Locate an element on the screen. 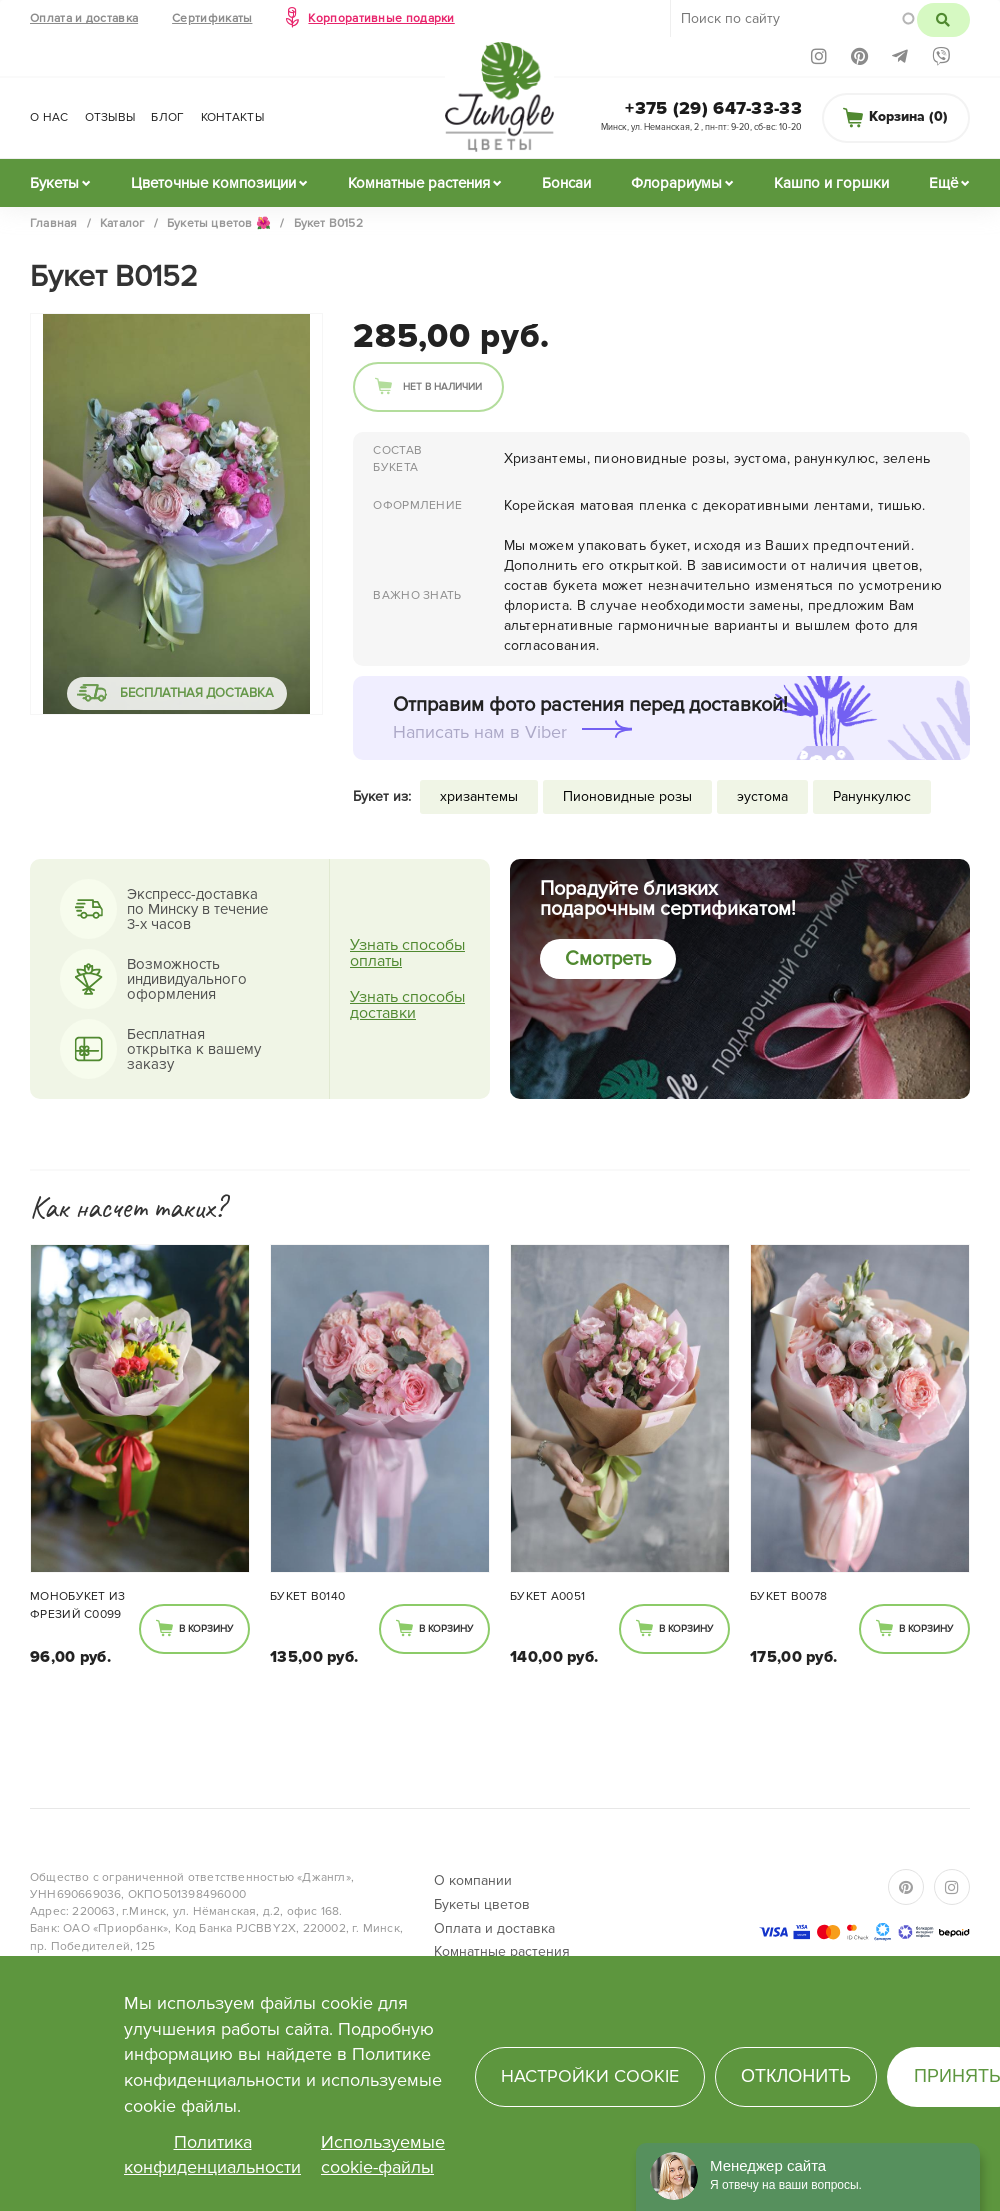 The height and width of the screenshot is (2211, 1000). Букет В0078 is located at coordinates (788, 1596).